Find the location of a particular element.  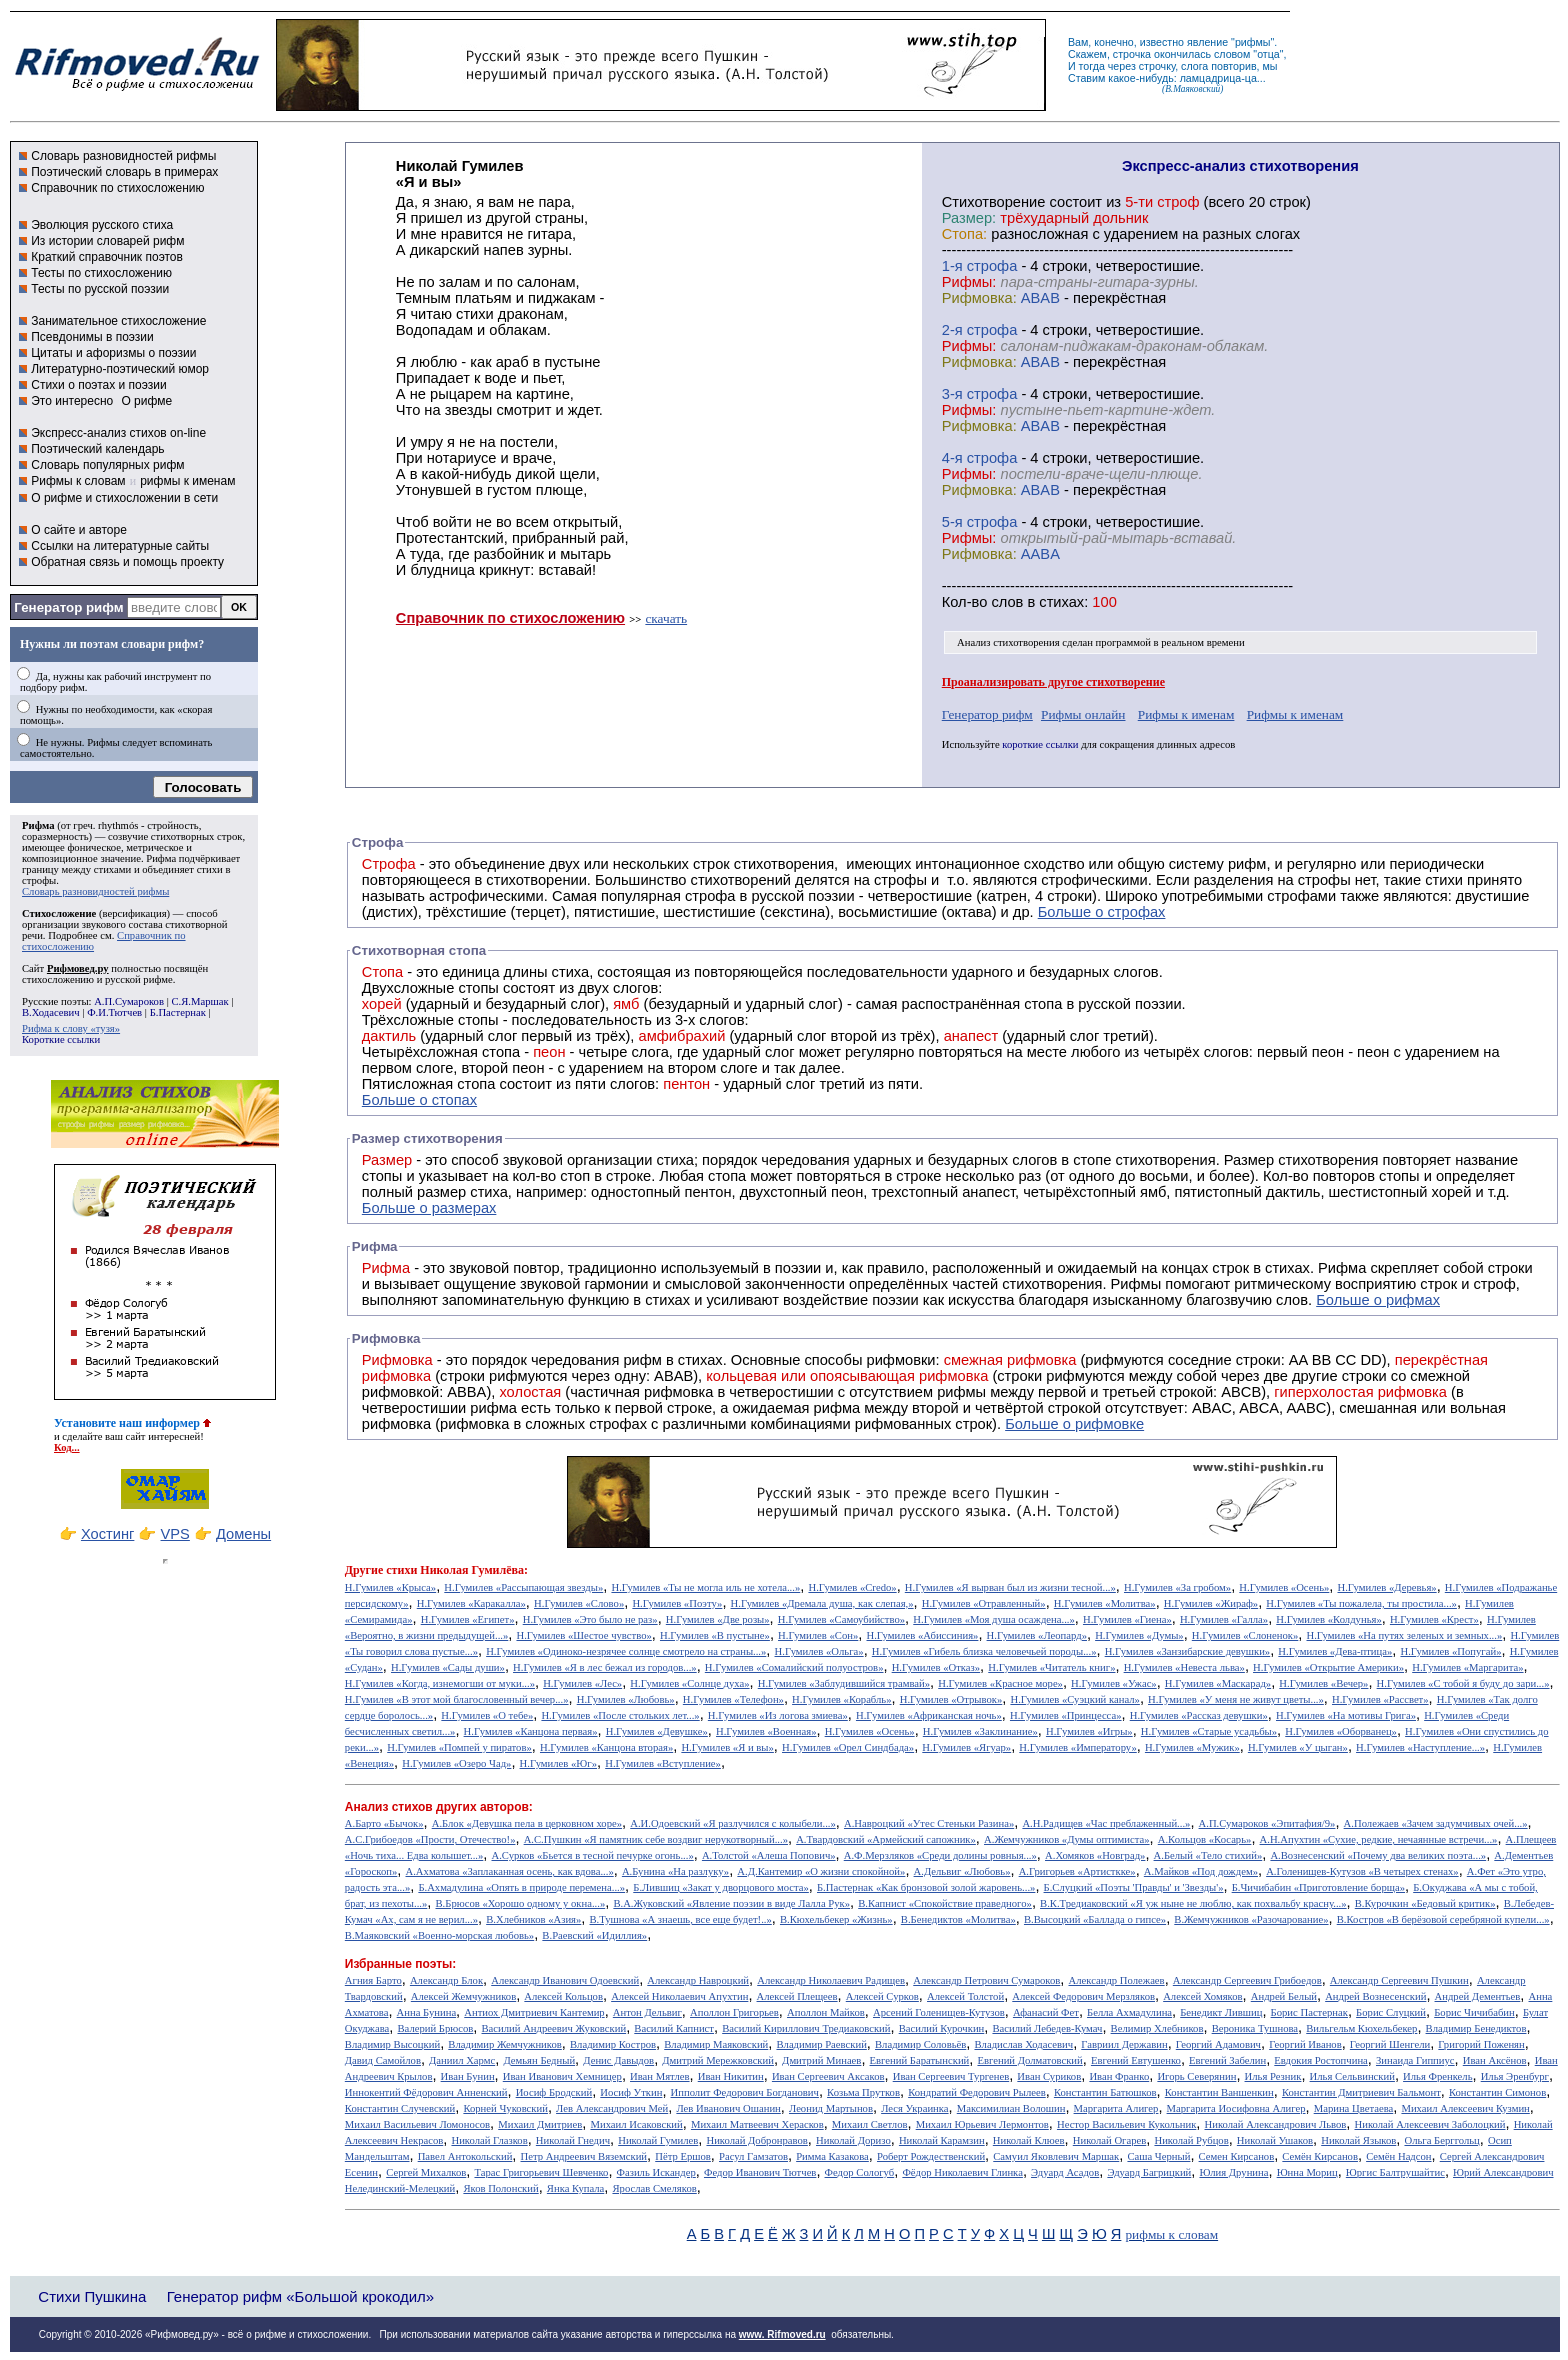

Лев Иванович Ошанин is located at coordinates (728, 2108).